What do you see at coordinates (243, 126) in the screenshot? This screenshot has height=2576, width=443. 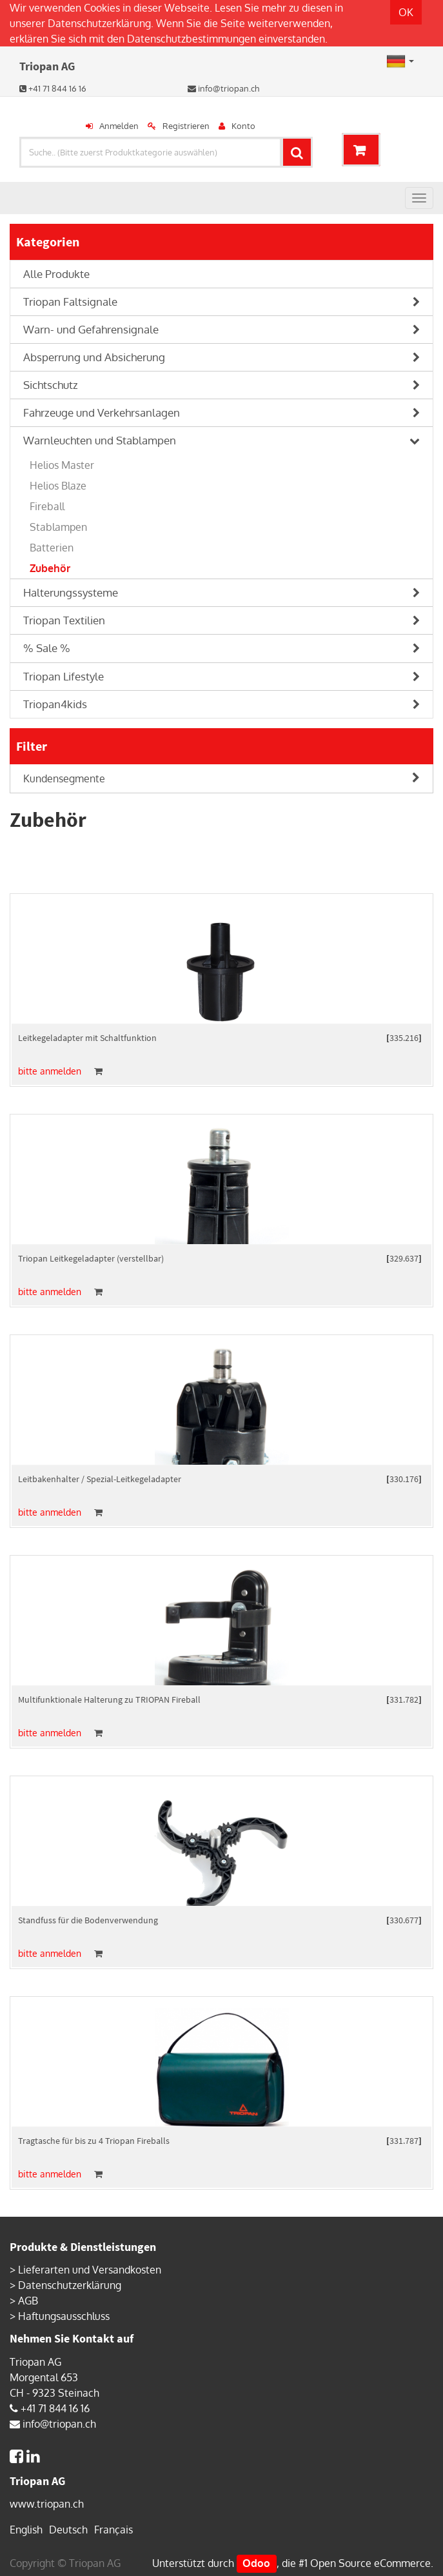 I see `Konto` at bounding box center [243, 126].